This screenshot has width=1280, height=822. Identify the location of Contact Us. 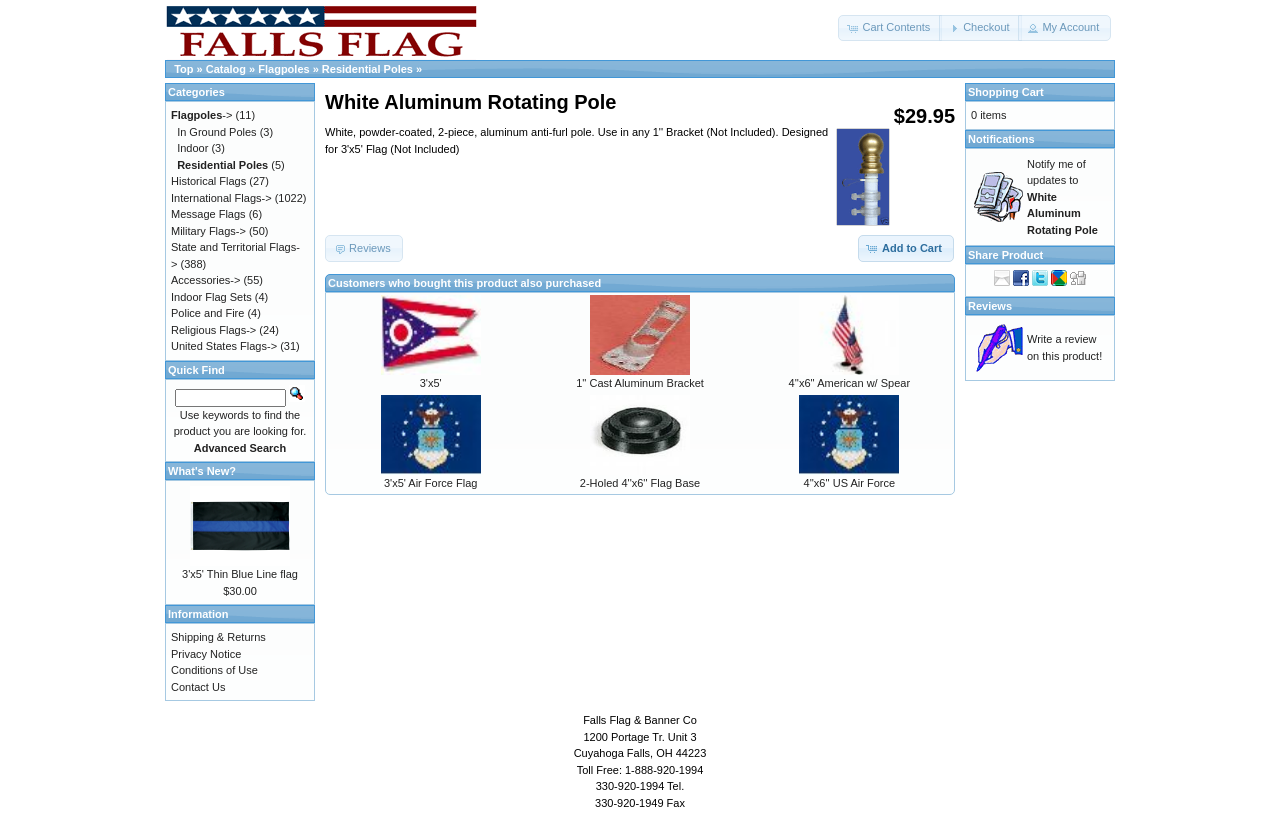
(198, 687).